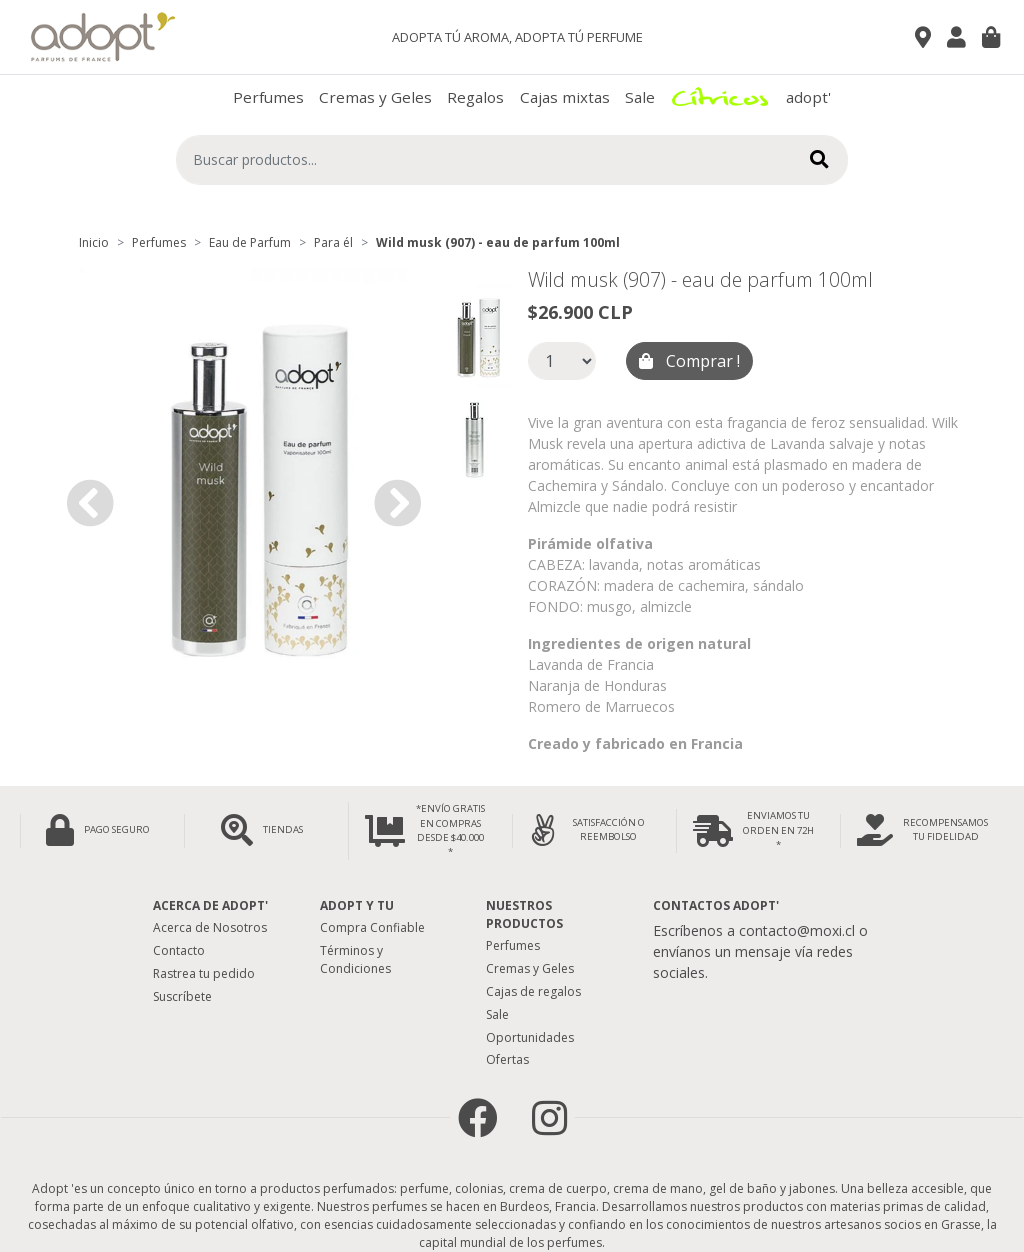 This screenshot has height=1252, width=1024. What do you see at coordinates (716, 905) in the screenshot?
I see `Contactos Adopt'` at bounding box center [716, 905].